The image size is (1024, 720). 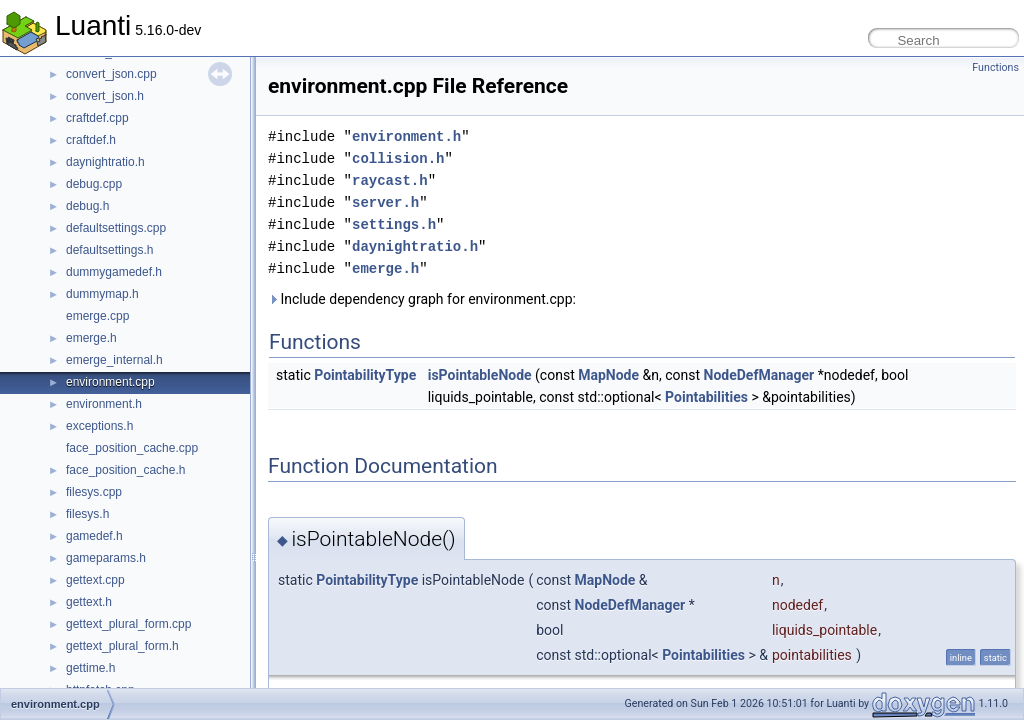 What do you see at coordinates (116, 228) in the screenshot?
I see `defaultsettings.cpp` at bounding box center [116, 228].